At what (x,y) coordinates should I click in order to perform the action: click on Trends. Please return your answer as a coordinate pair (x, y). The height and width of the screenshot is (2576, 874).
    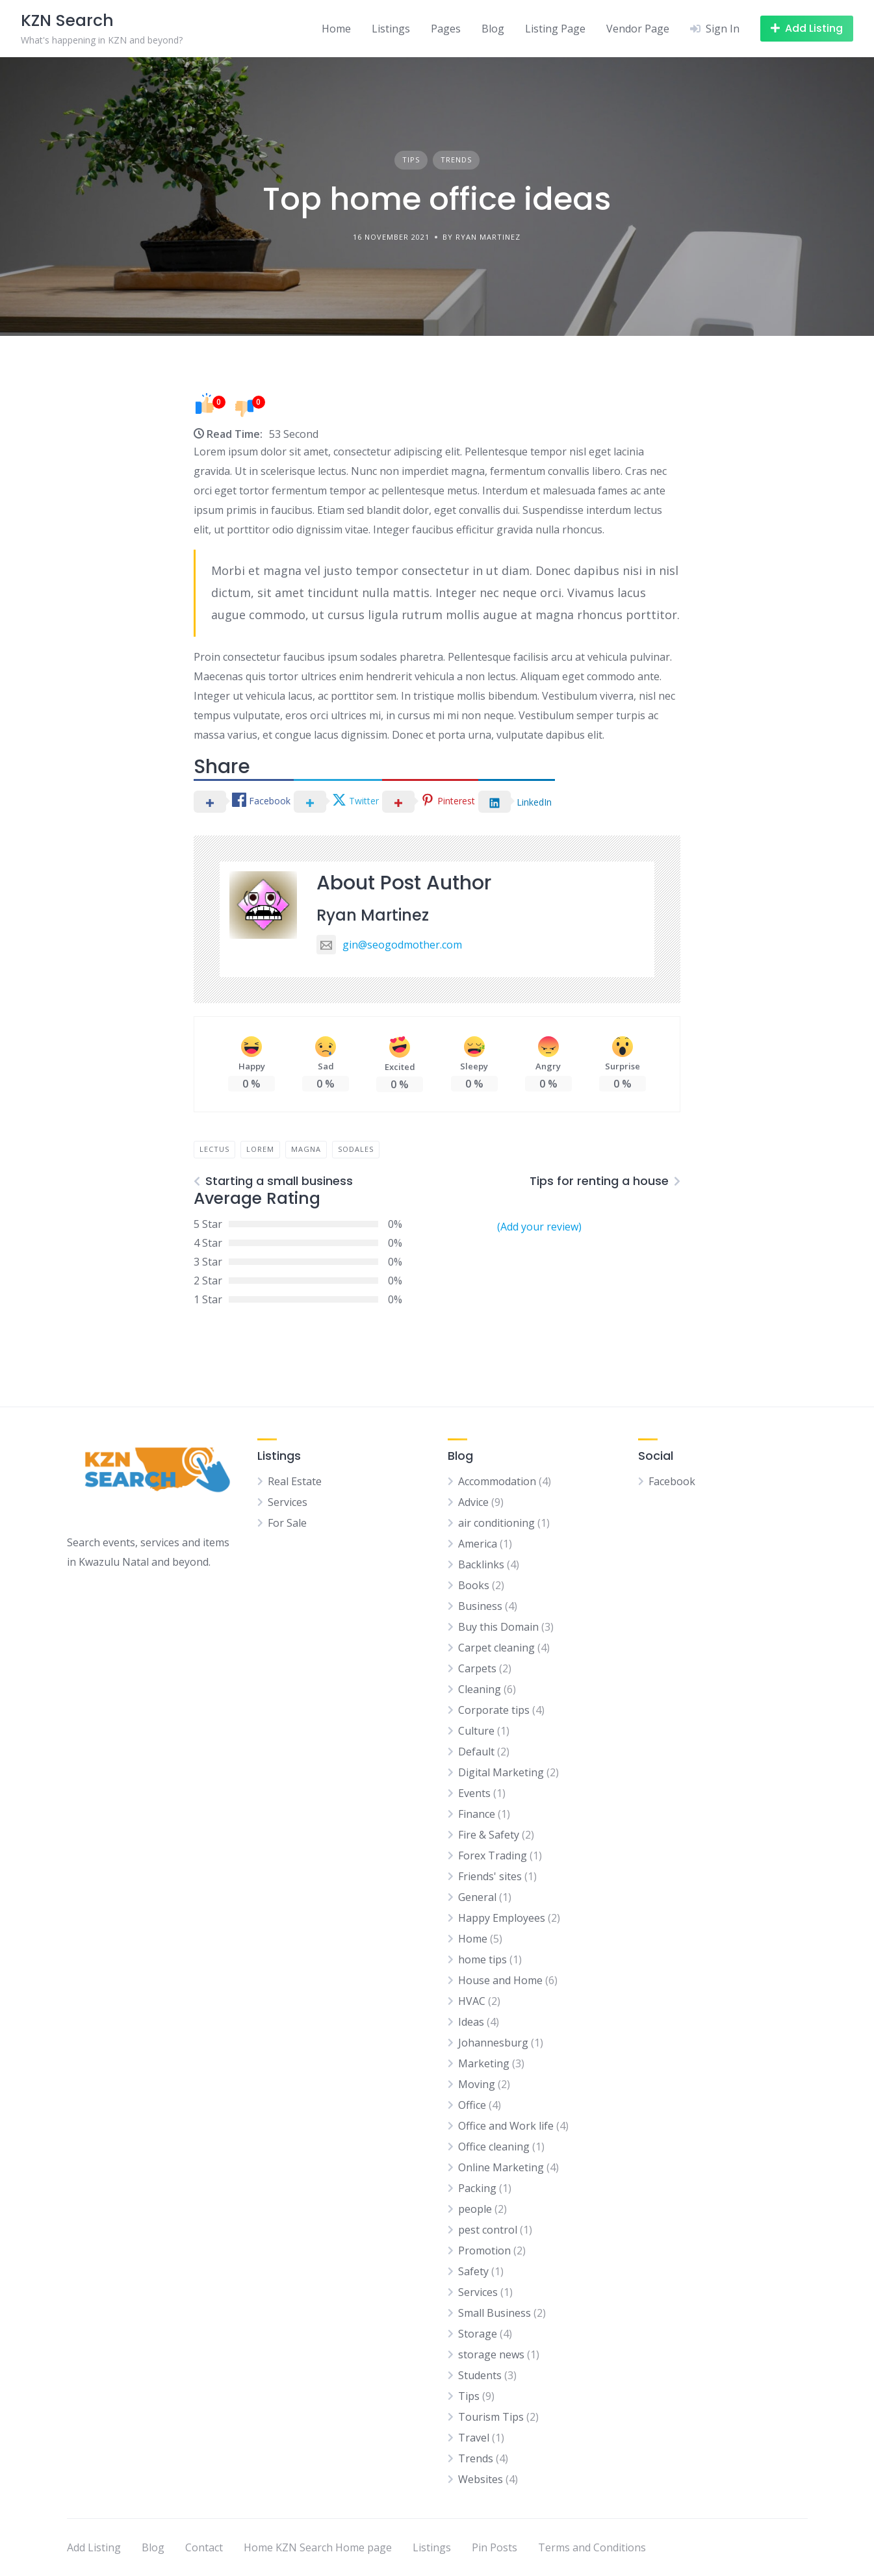
    Looking at the image, I should click on (456, 159).